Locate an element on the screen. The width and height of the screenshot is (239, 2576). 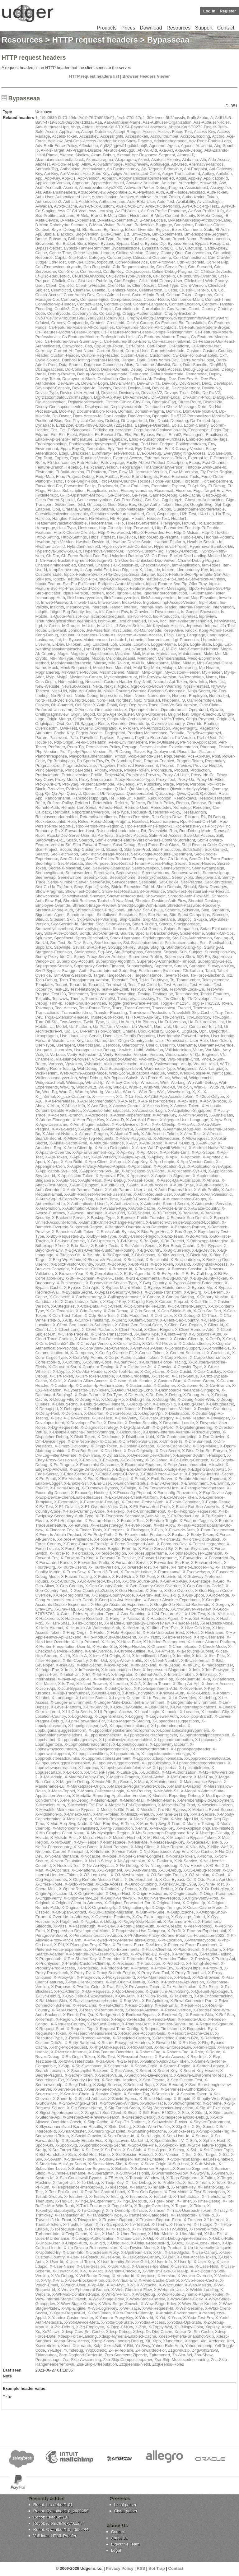
Showdtvakaall is located at coordinates (75, 896).